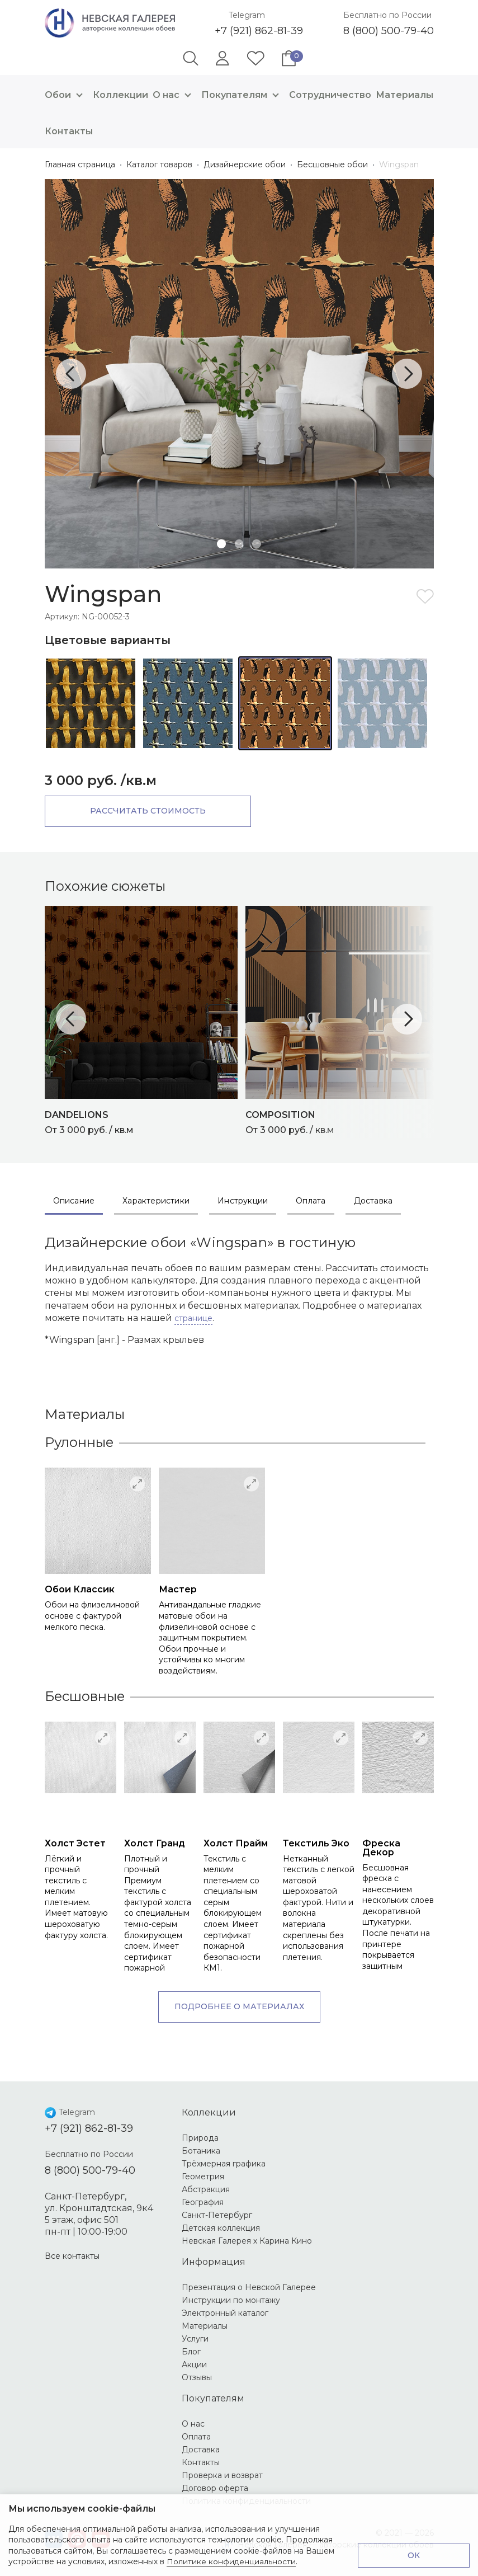  What do you see at coordinates (247, 2241) in the screenshot?
I see `Невская Галерея х Карина Кино` at bounding box center [247, 2241].